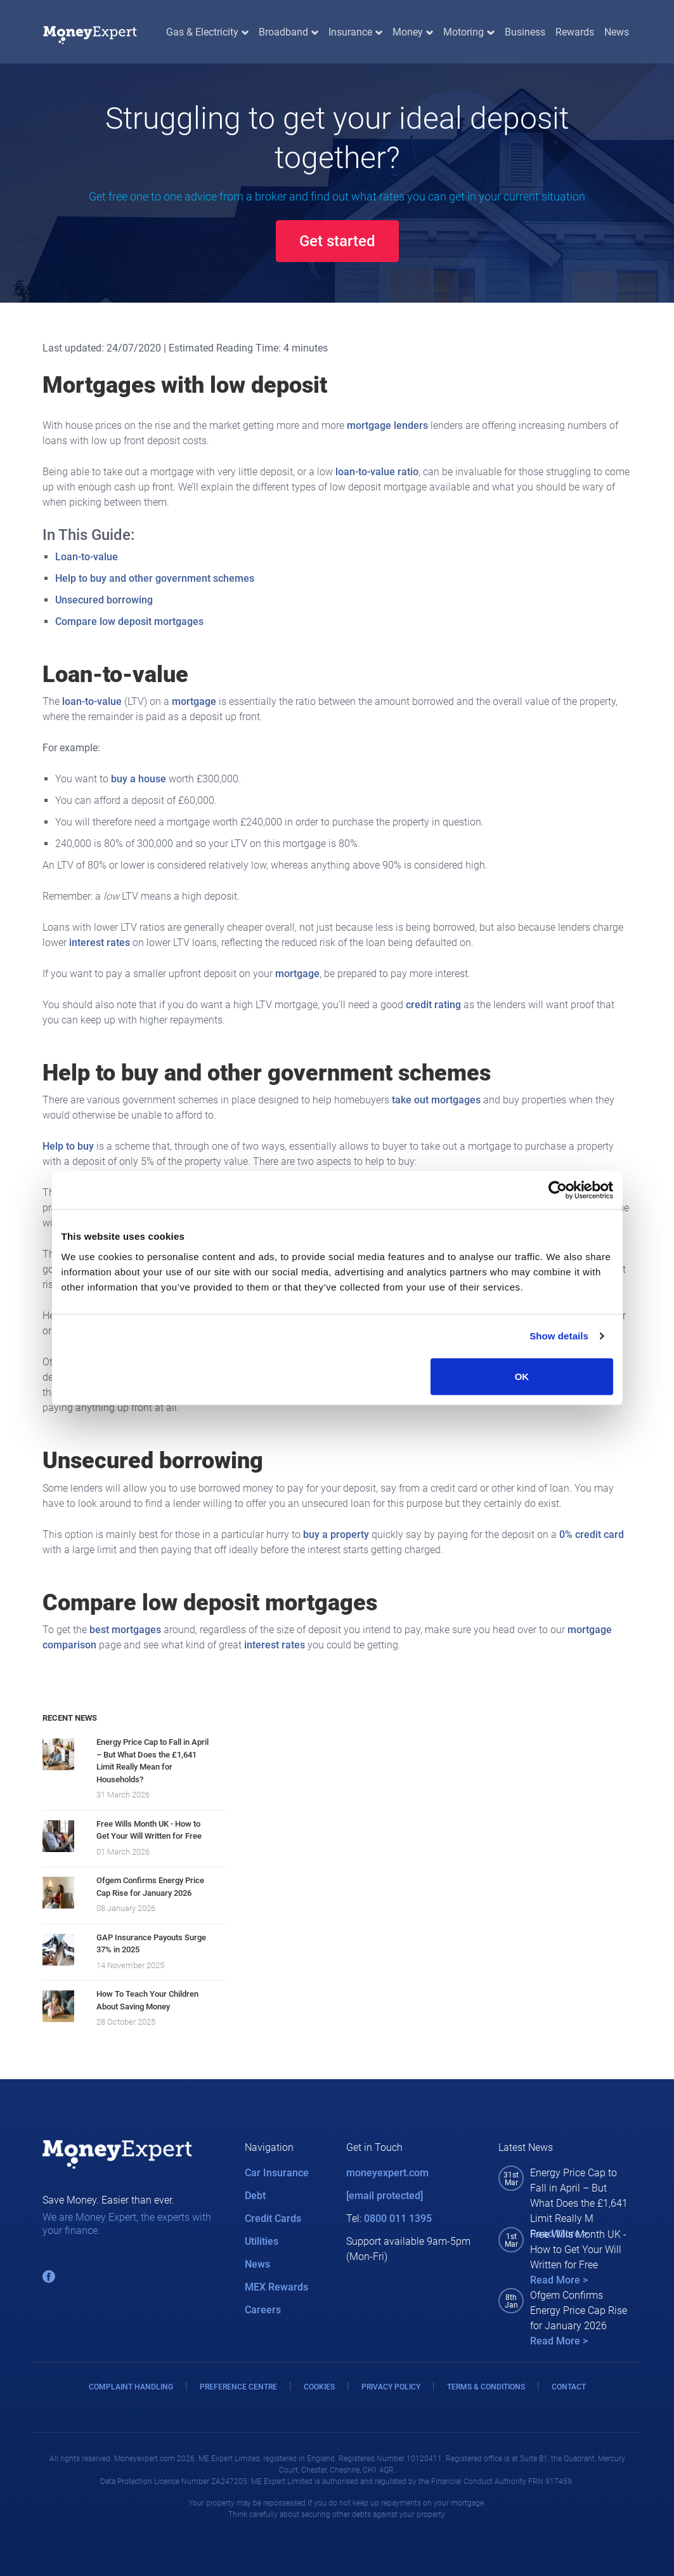 This screenshot has height=2576, width=674. I want to click on Unsecured borrowing, so click(104, 600).